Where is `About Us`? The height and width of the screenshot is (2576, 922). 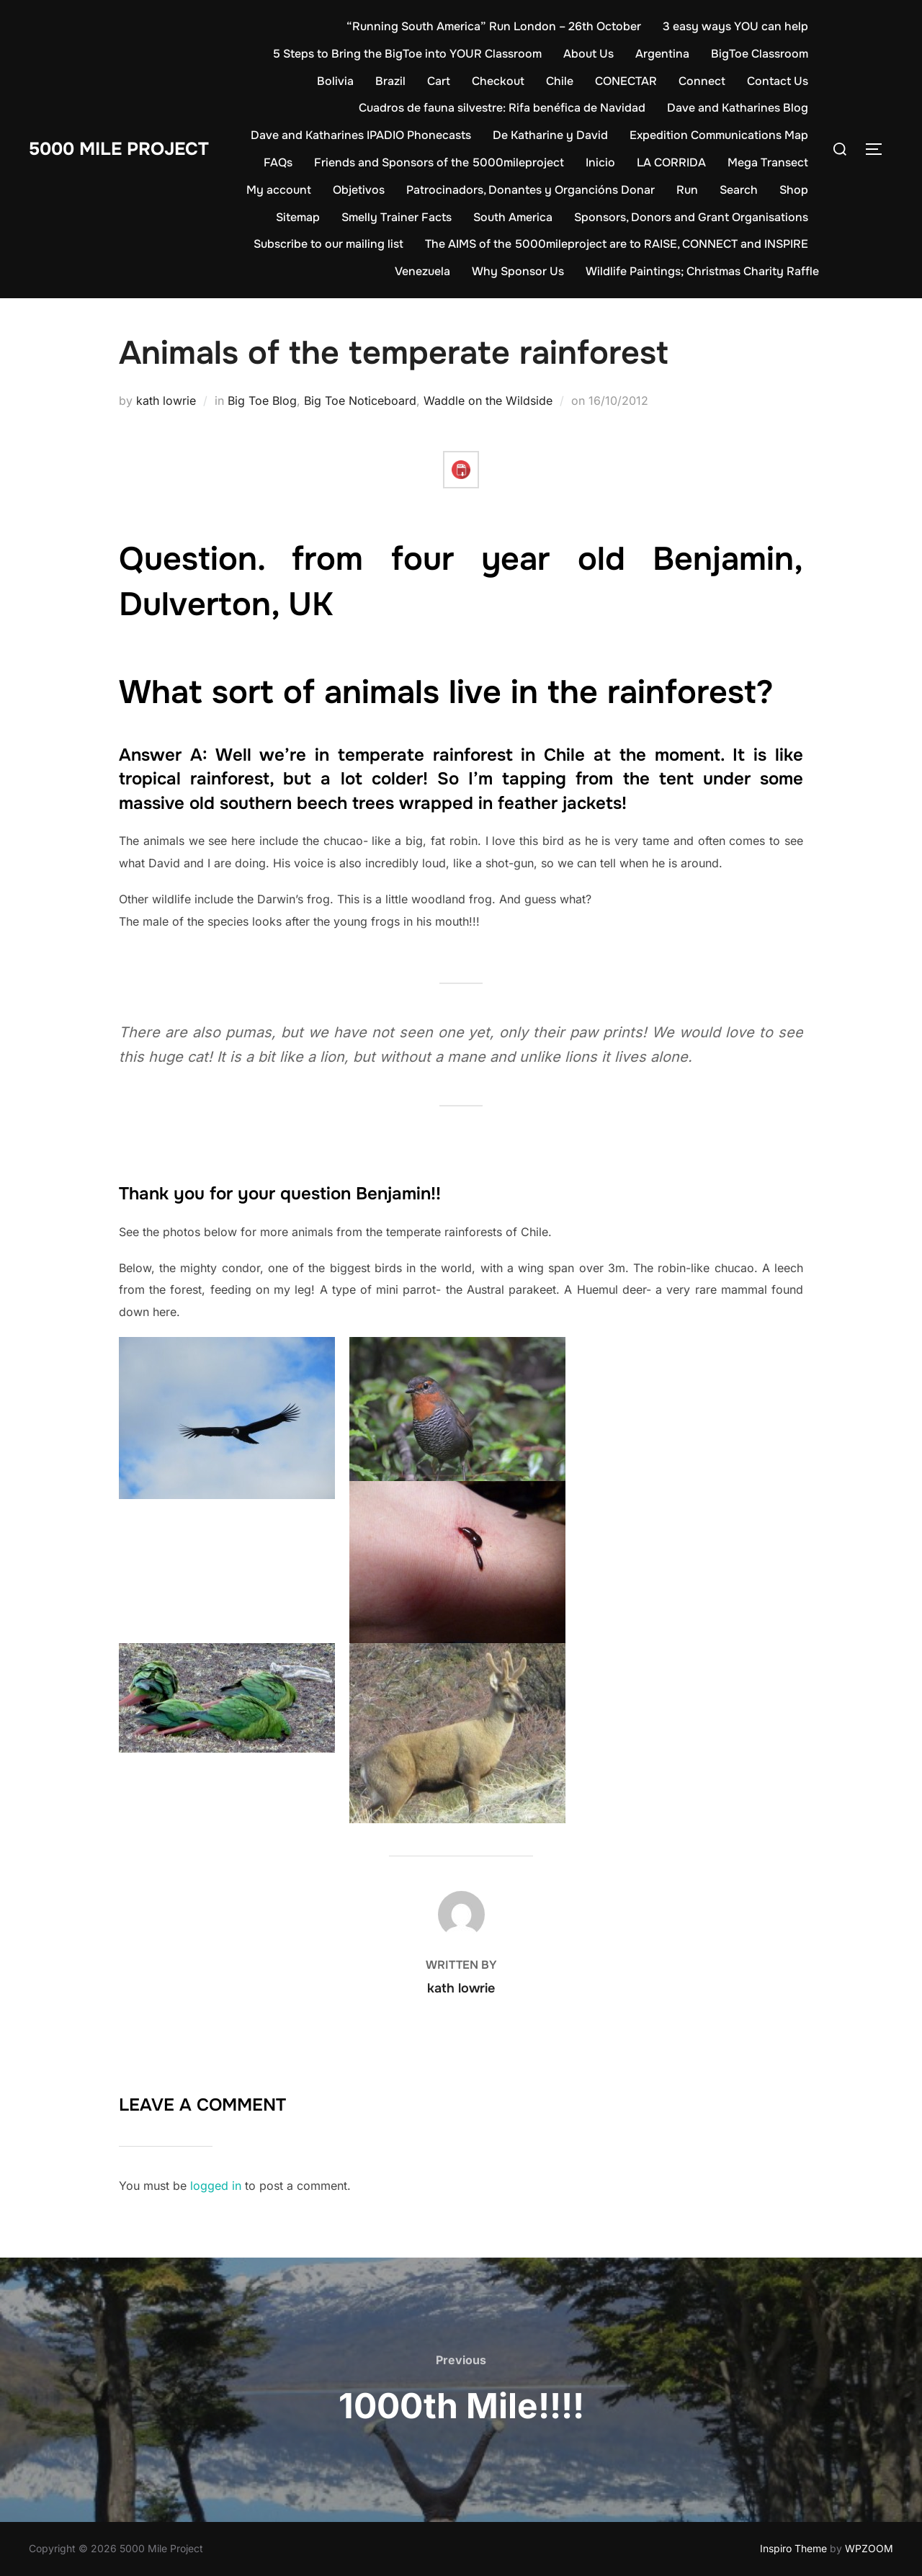 About Us is located at coordinates (588, 53).